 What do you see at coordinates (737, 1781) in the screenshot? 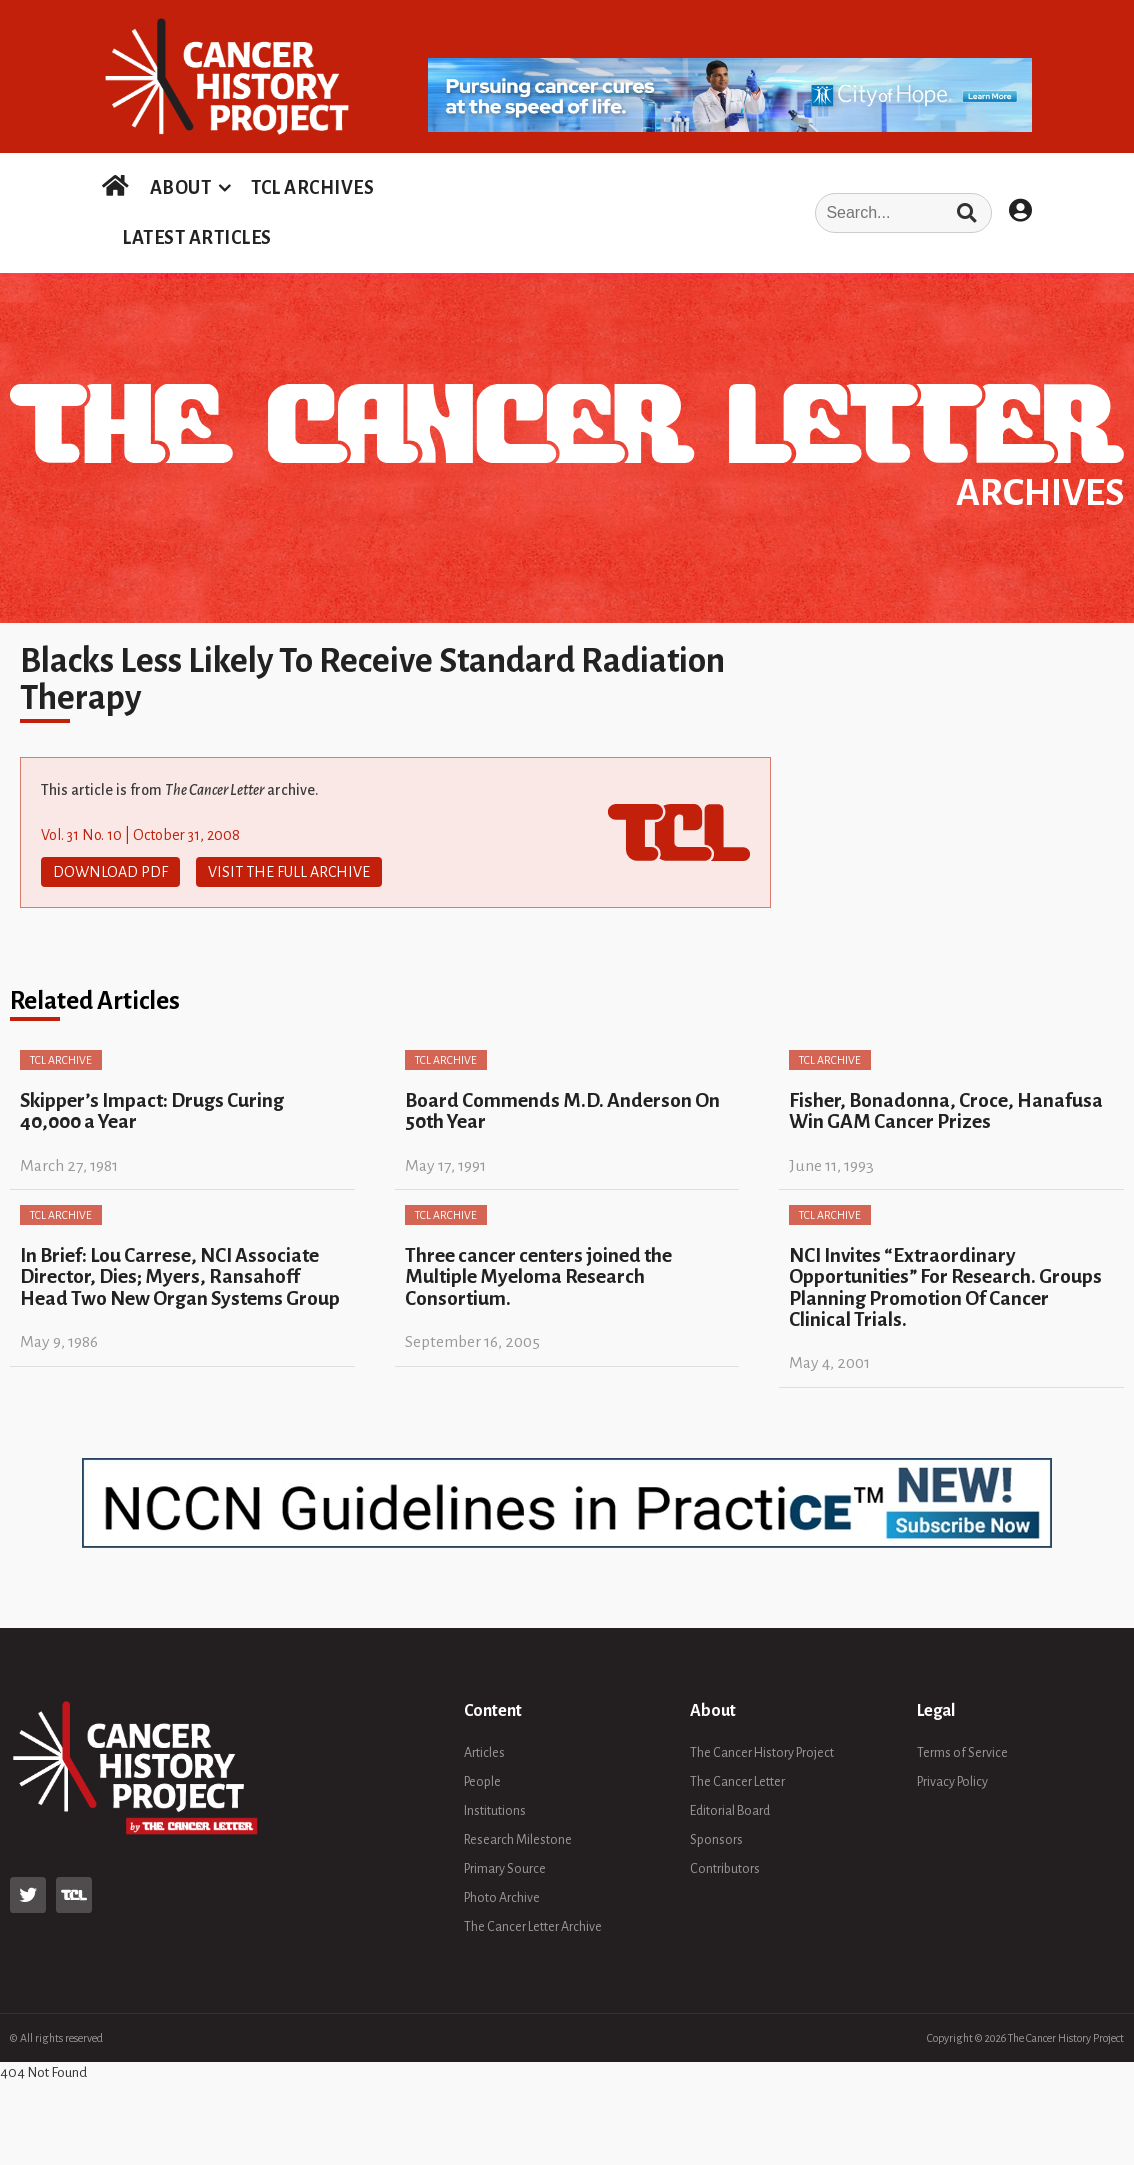
I see `The Cancer Letter` at bounding box center [737, 1781].